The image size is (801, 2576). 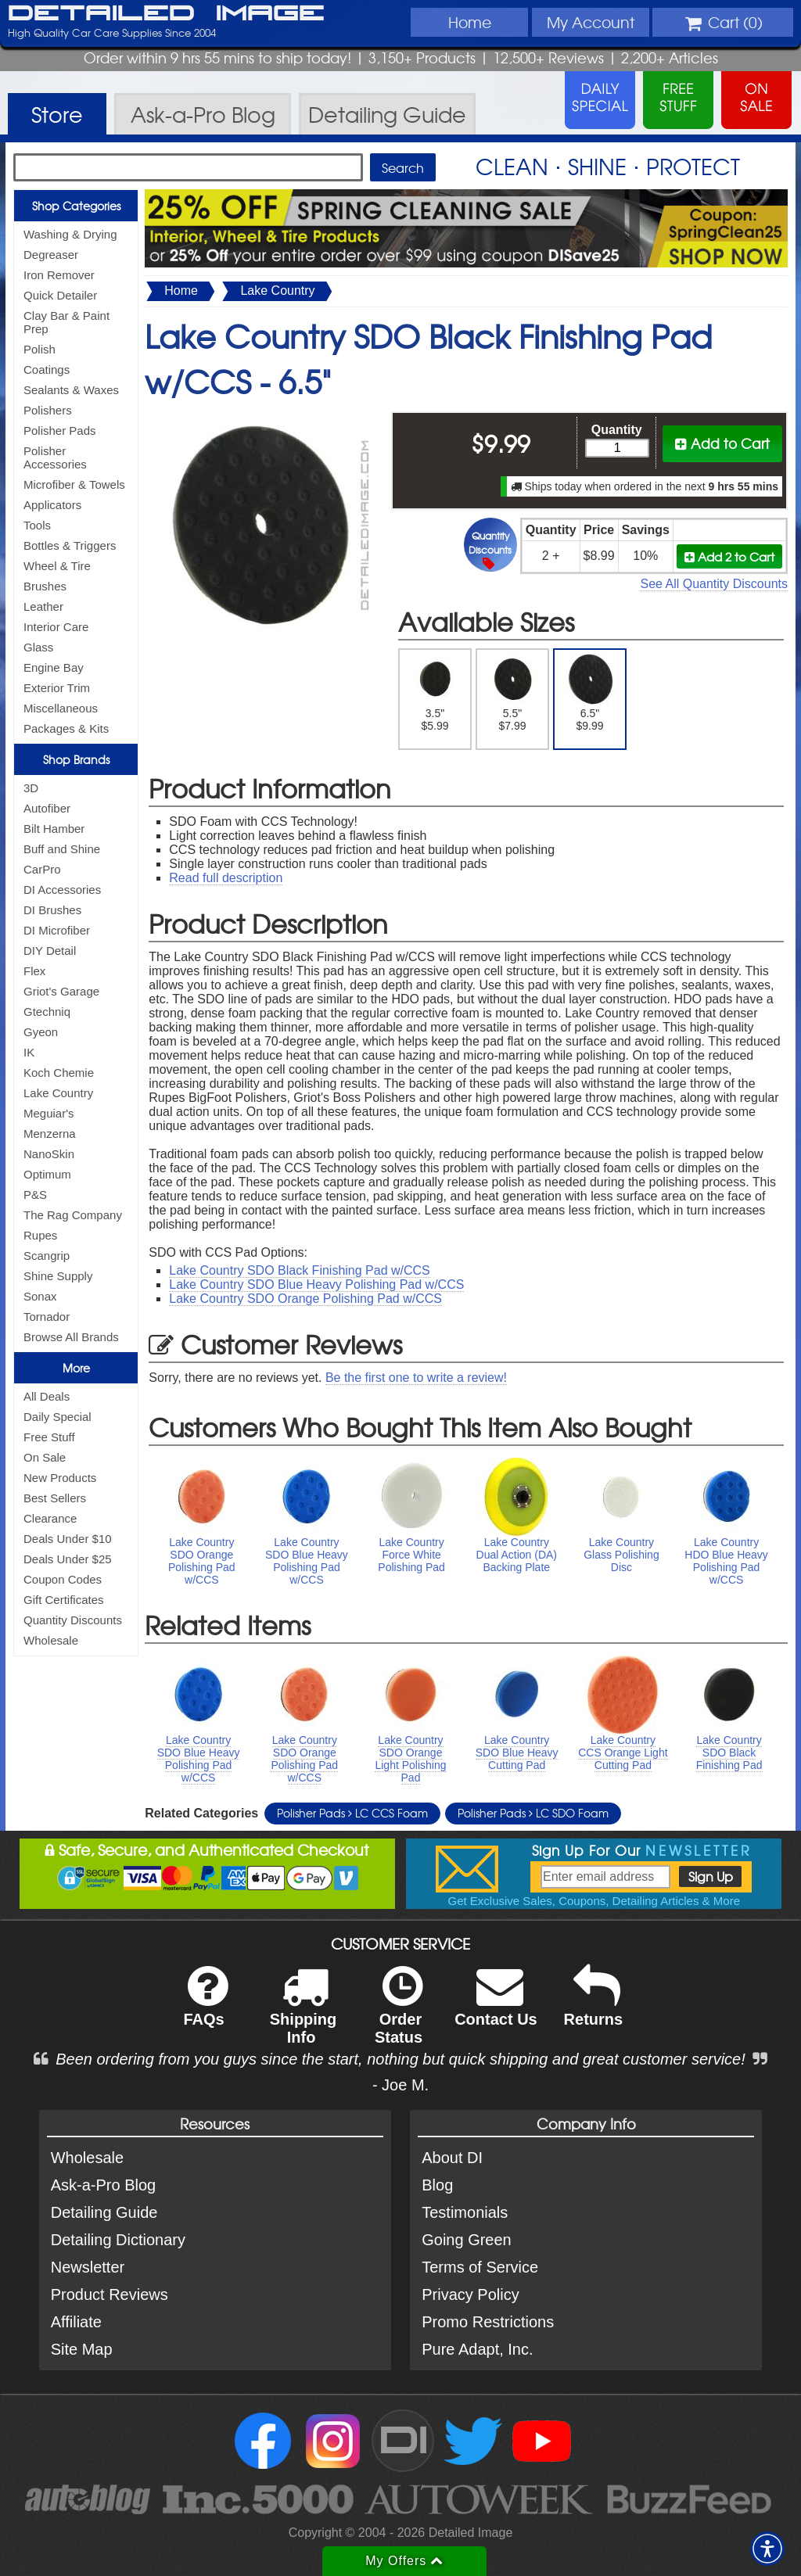 I want to click on Applicators, so click(x=52, y=504).